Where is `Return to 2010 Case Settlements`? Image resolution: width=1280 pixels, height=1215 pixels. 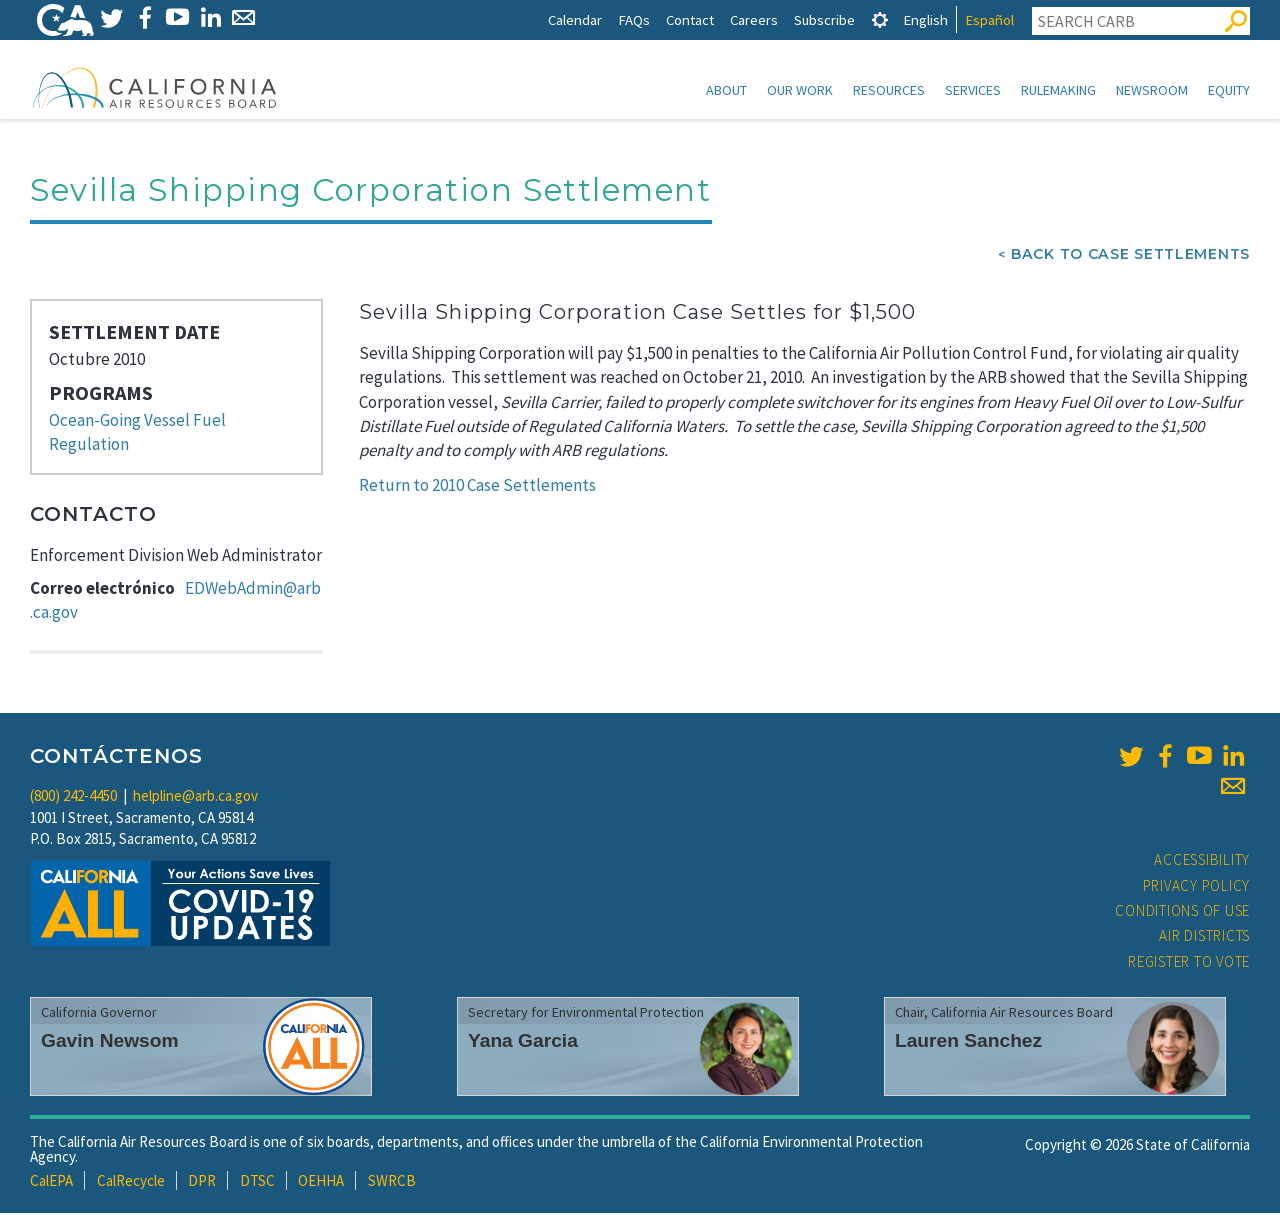
Return to 2010 Case Settlements is located at coordinates (477, 487).